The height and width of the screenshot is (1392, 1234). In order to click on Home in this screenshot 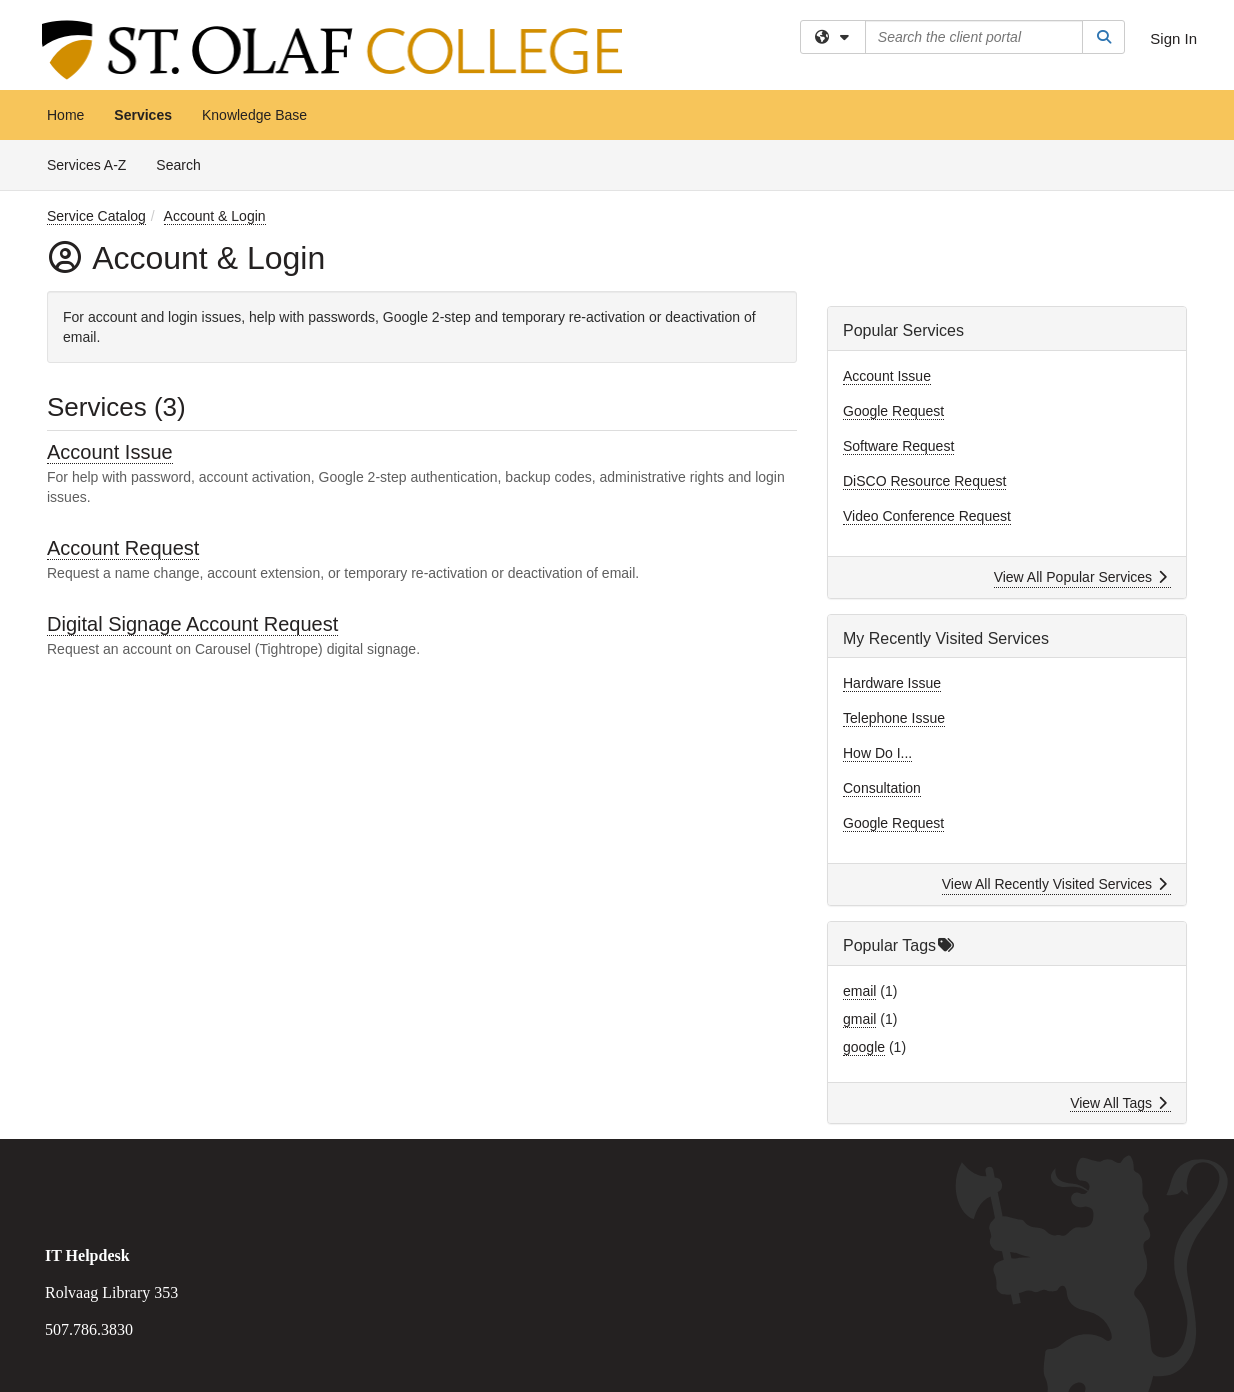, I will do `click(65, 115)`.